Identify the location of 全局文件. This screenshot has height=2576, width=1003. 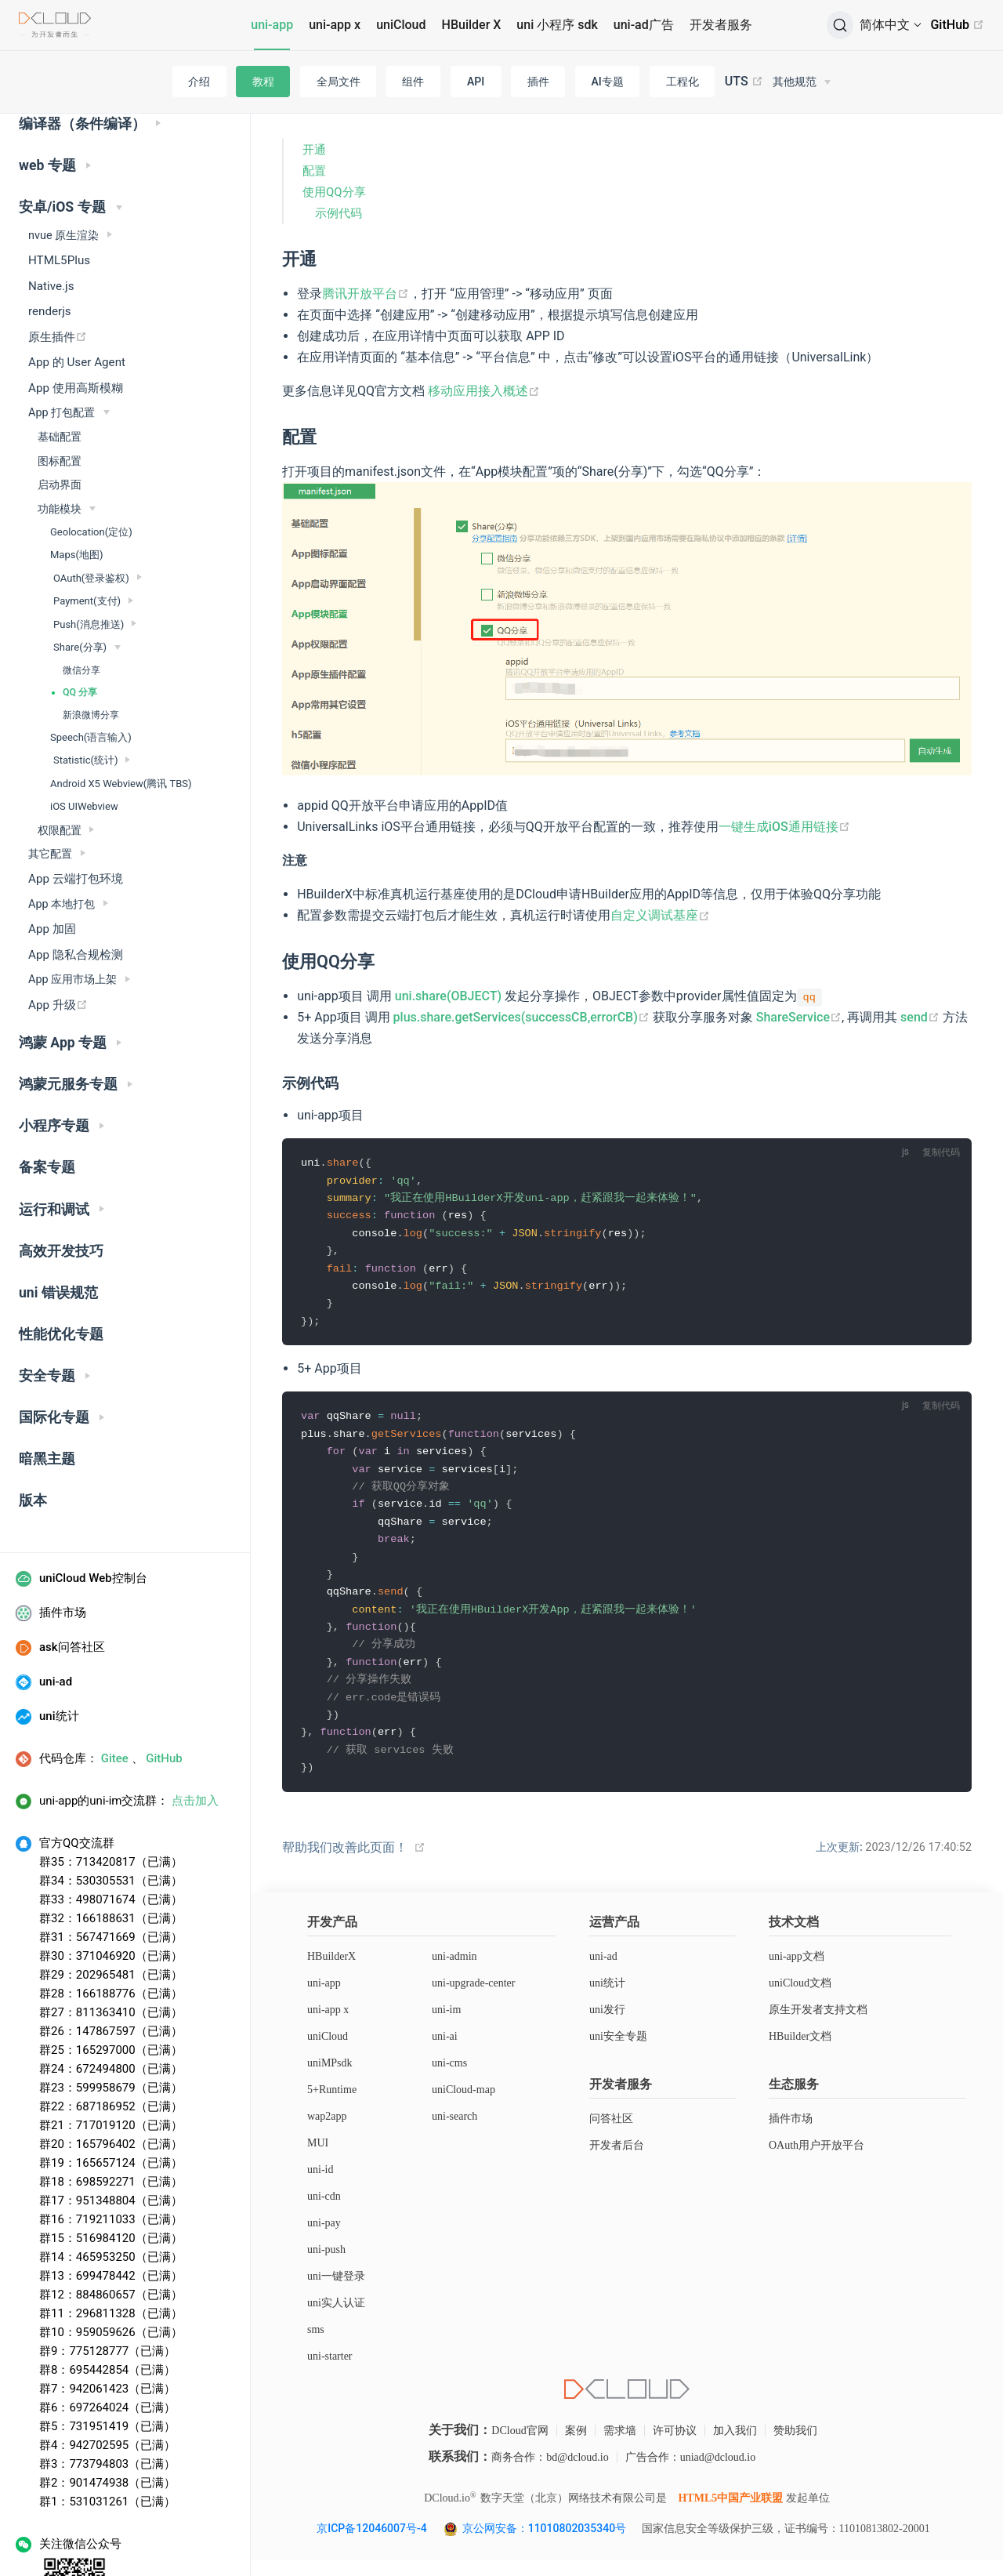
(338, 81).